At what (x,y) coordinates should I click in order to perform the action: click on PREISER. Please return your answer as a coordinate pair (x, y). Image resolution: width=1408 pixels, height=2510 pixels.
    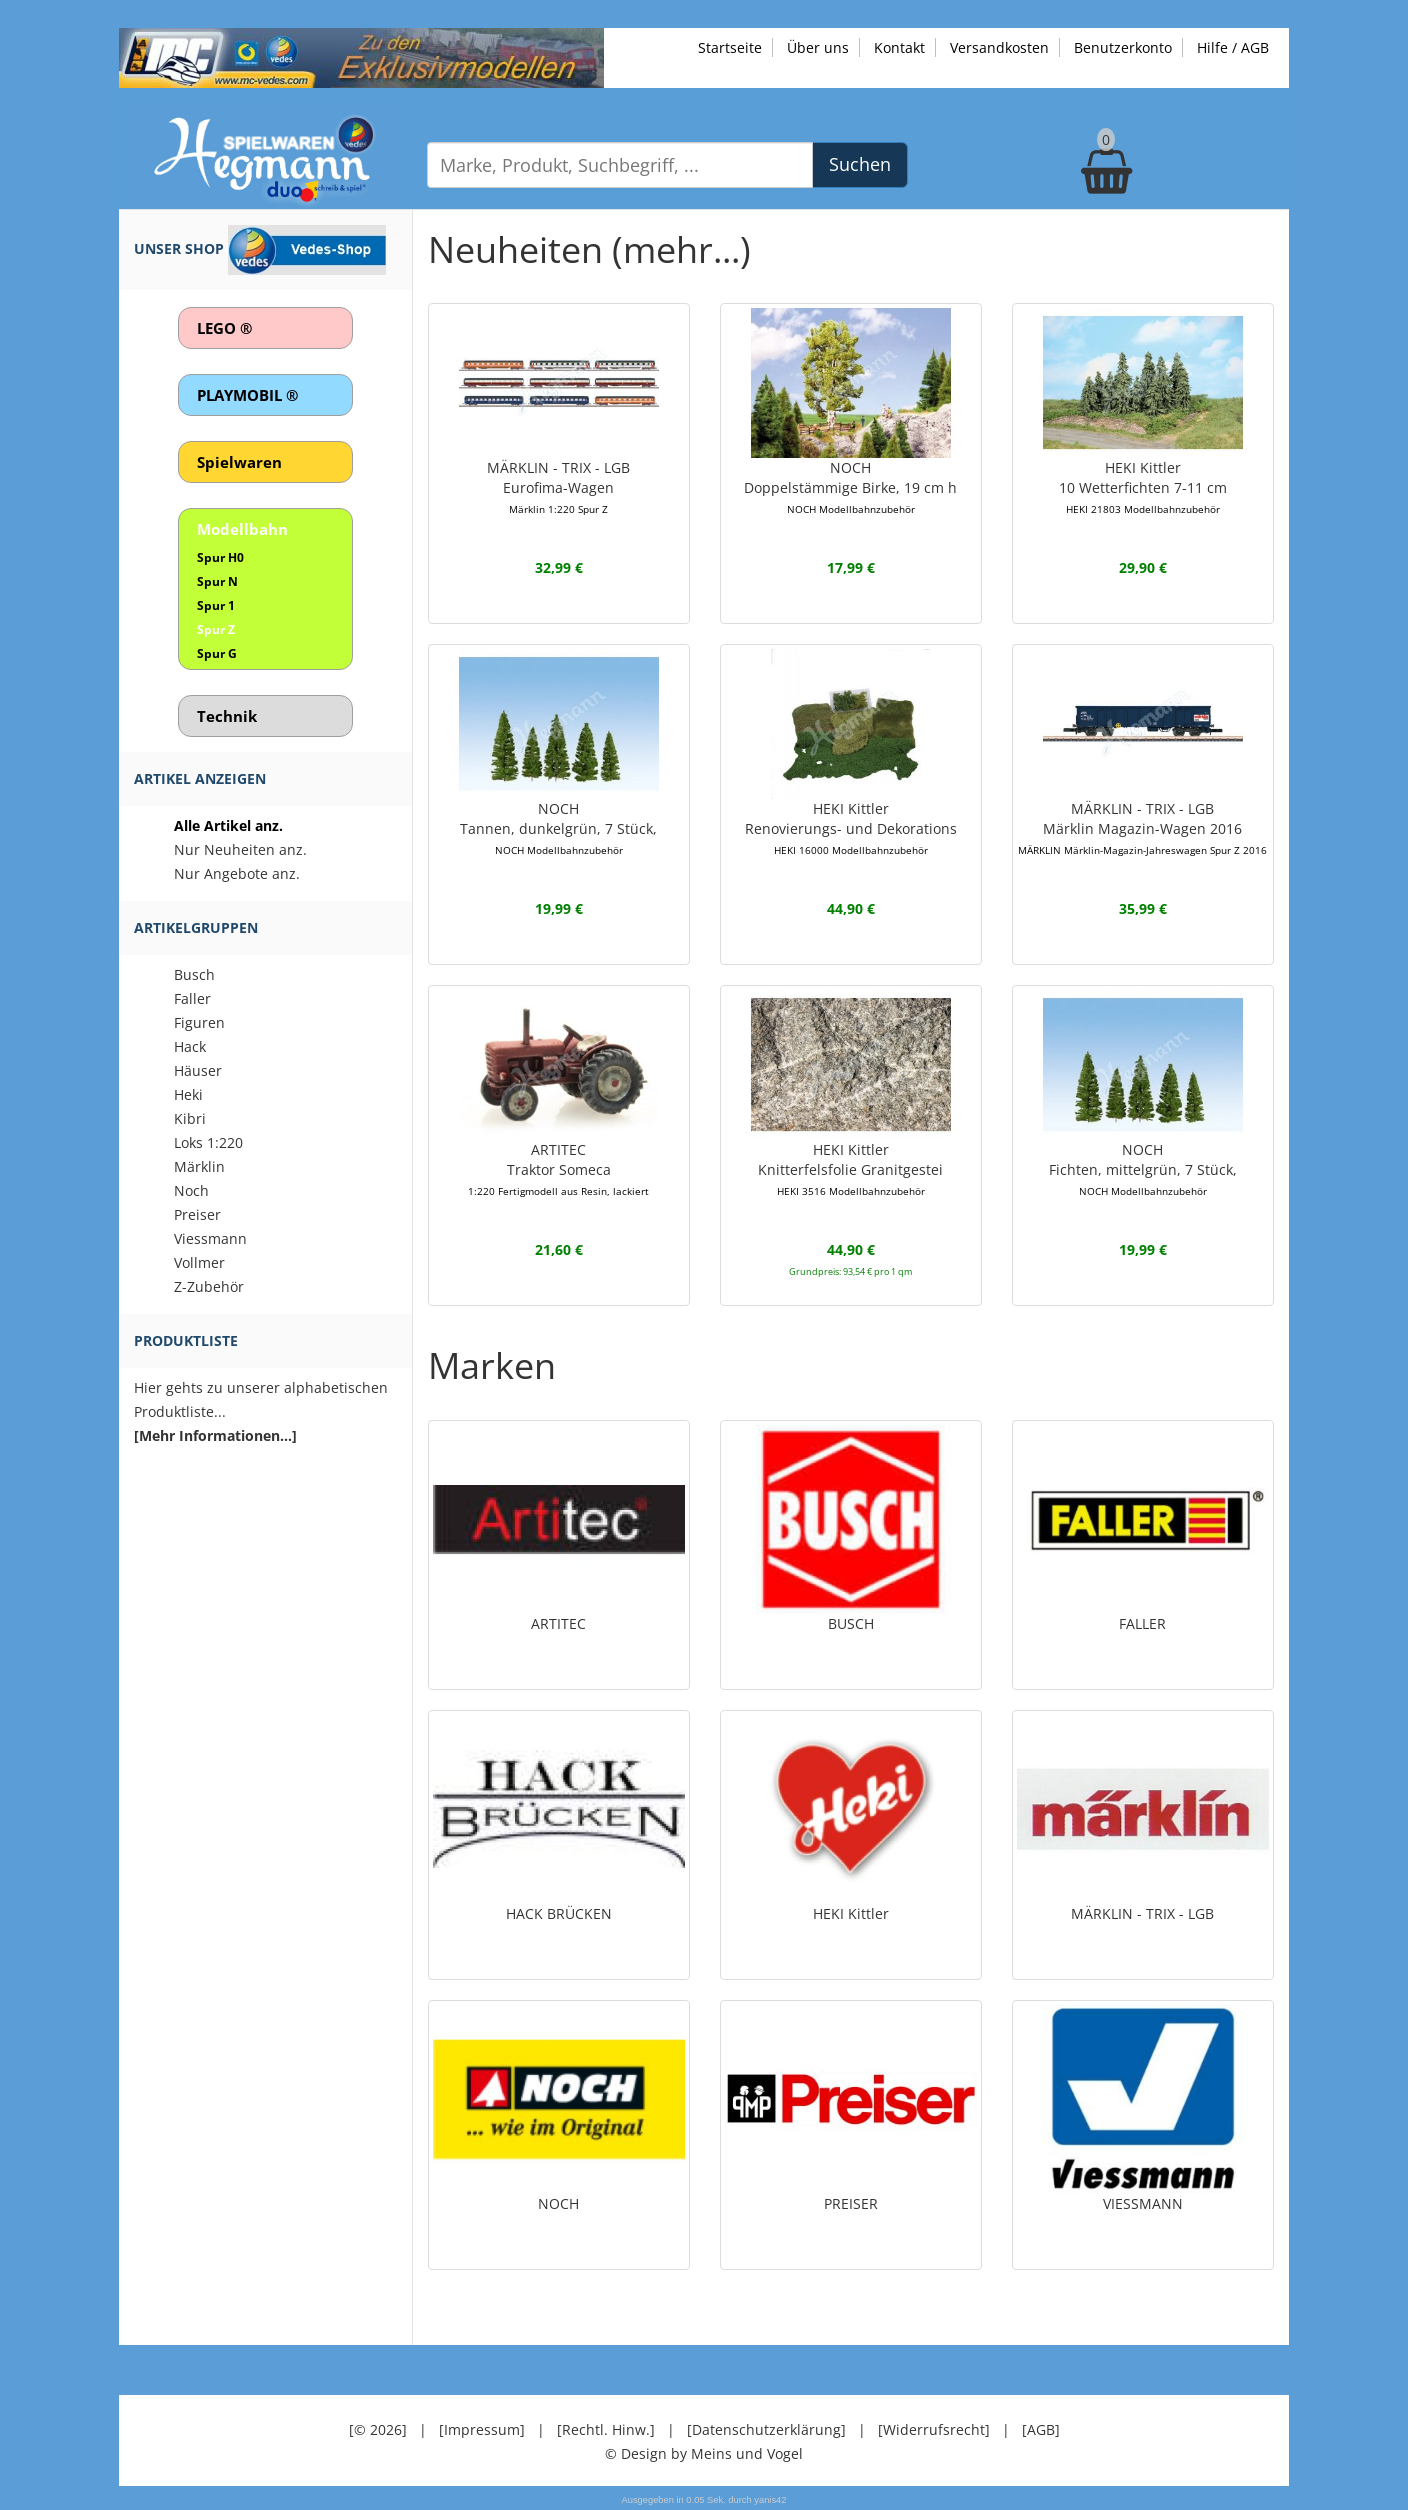
    Looking at the image, I should click on (851, 2203).